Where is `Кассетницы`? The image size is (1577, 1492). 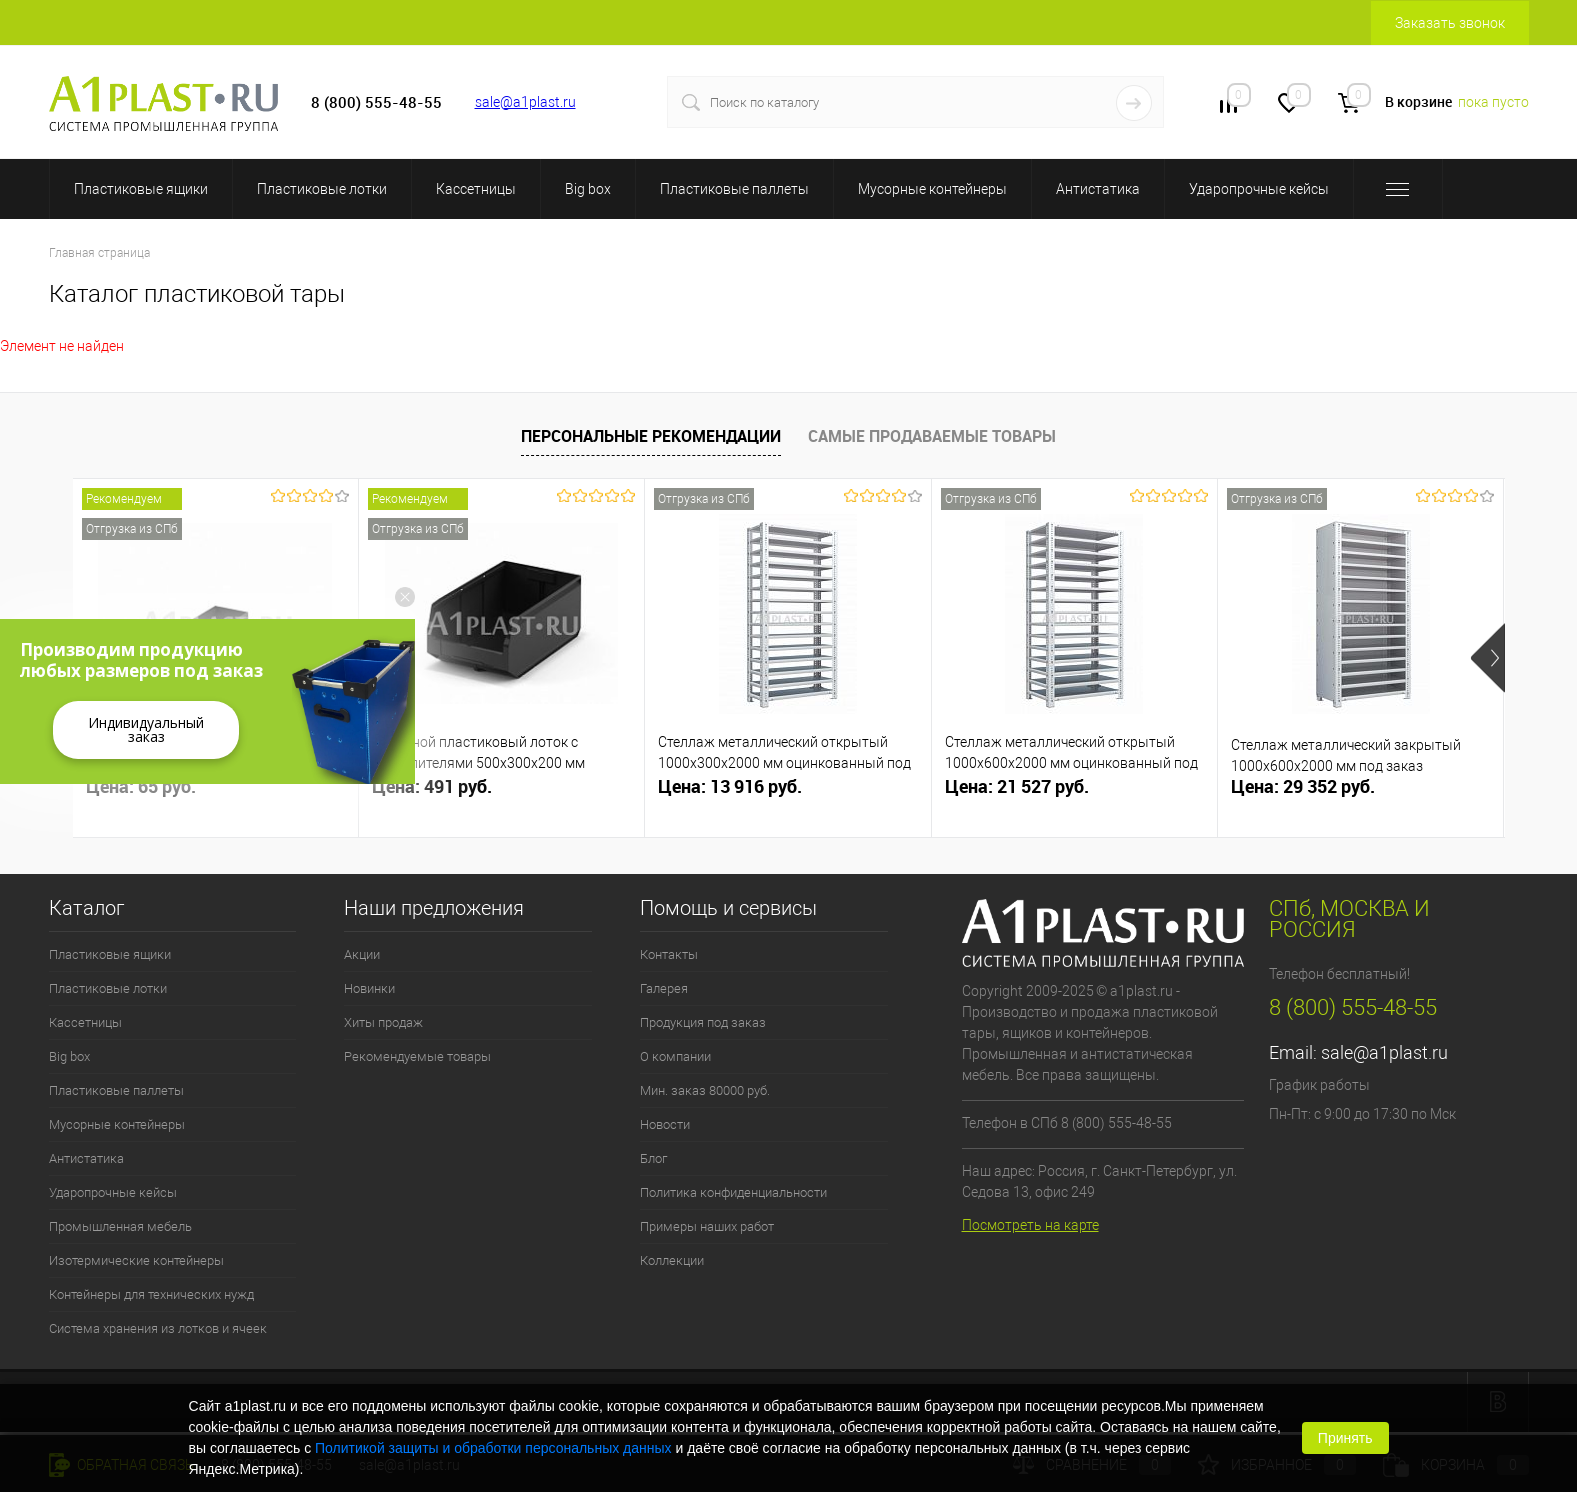
Кассетницы is located at coordinates (476, 189).